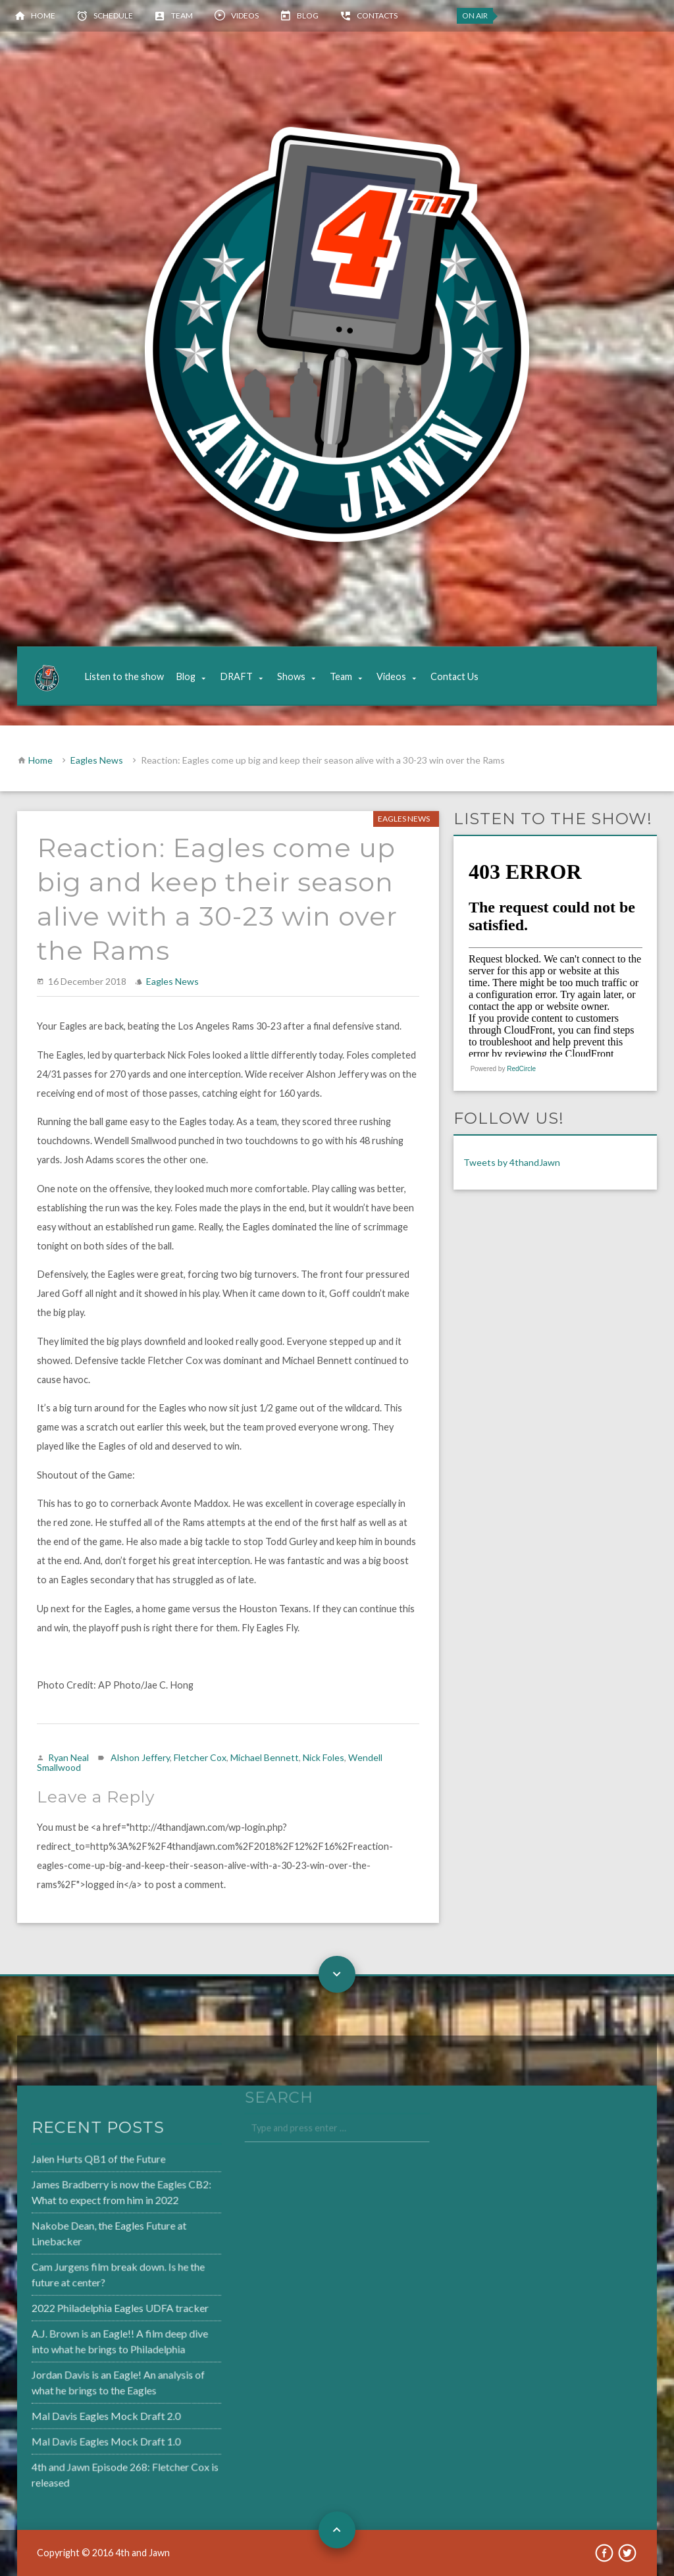  Describe the element at coordinates (86, 2307) in the screenshot. I see `2022 Philadelphia Eagles UDFA tracker` at that location.